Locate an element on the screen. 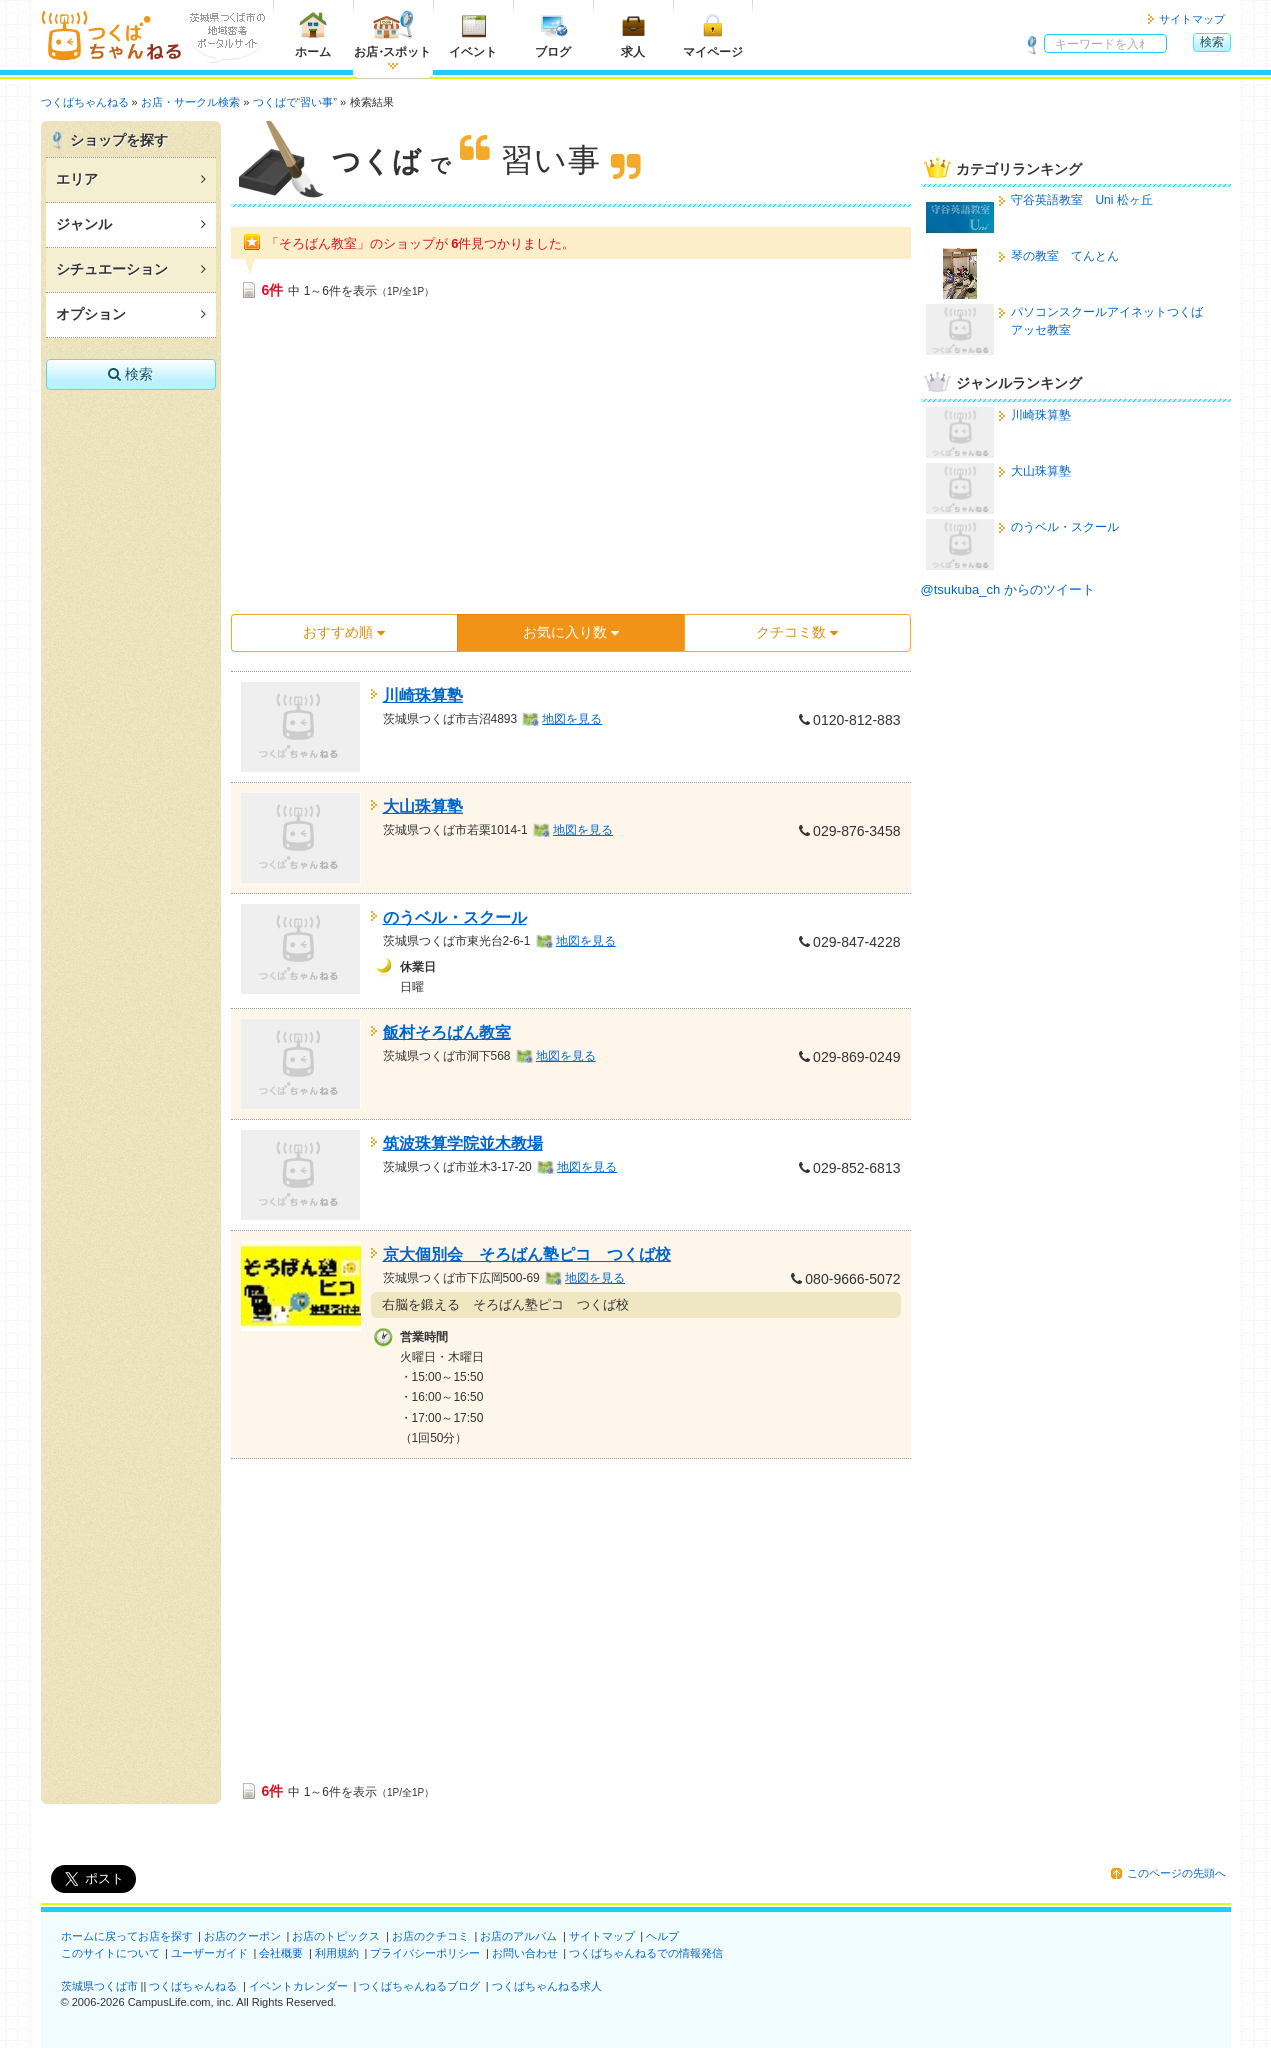 The height and width of the screenshot is (2048, 1271). 利用規約 is located at coordinates (337, 1953).